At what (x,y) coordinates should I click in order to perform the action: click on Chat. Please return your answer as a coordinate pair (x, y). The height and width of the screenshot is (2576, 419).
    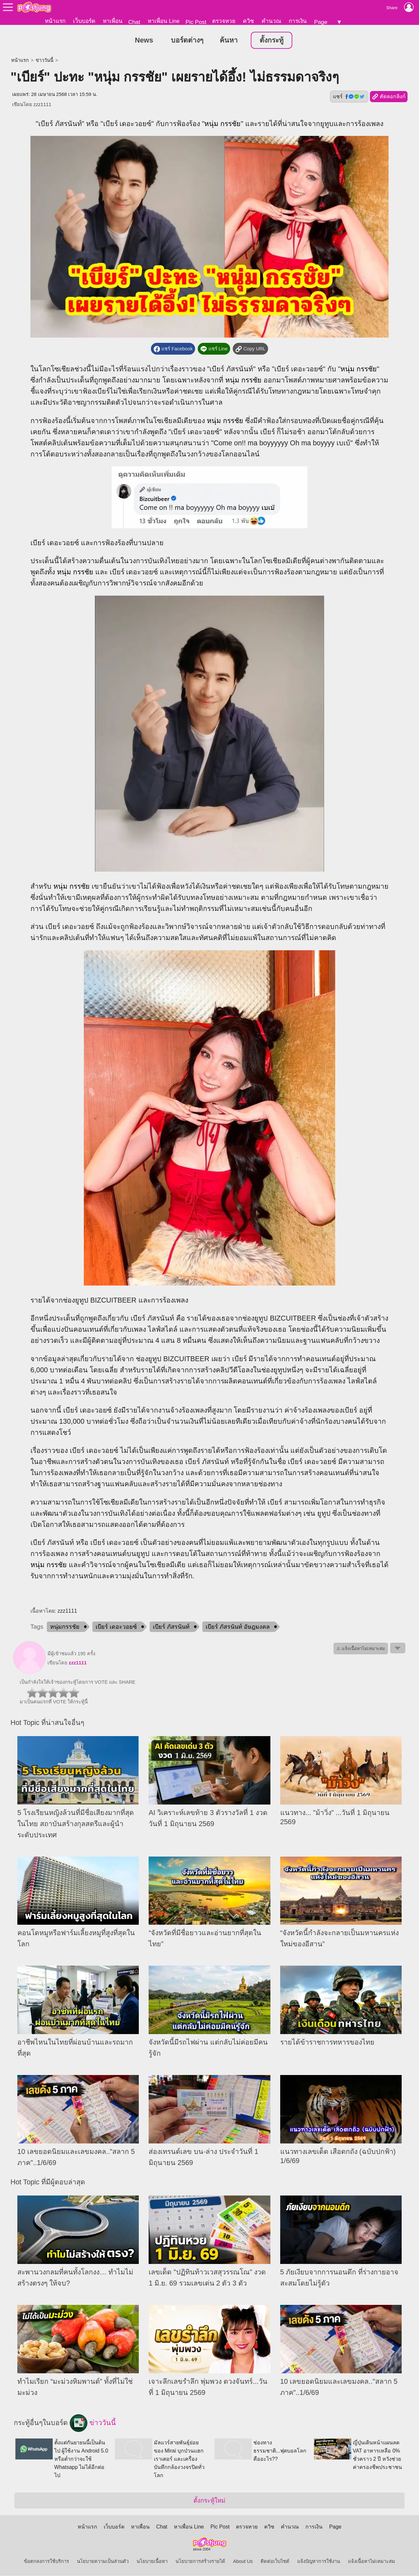
    Looking at the image, I should click on (134, 22).